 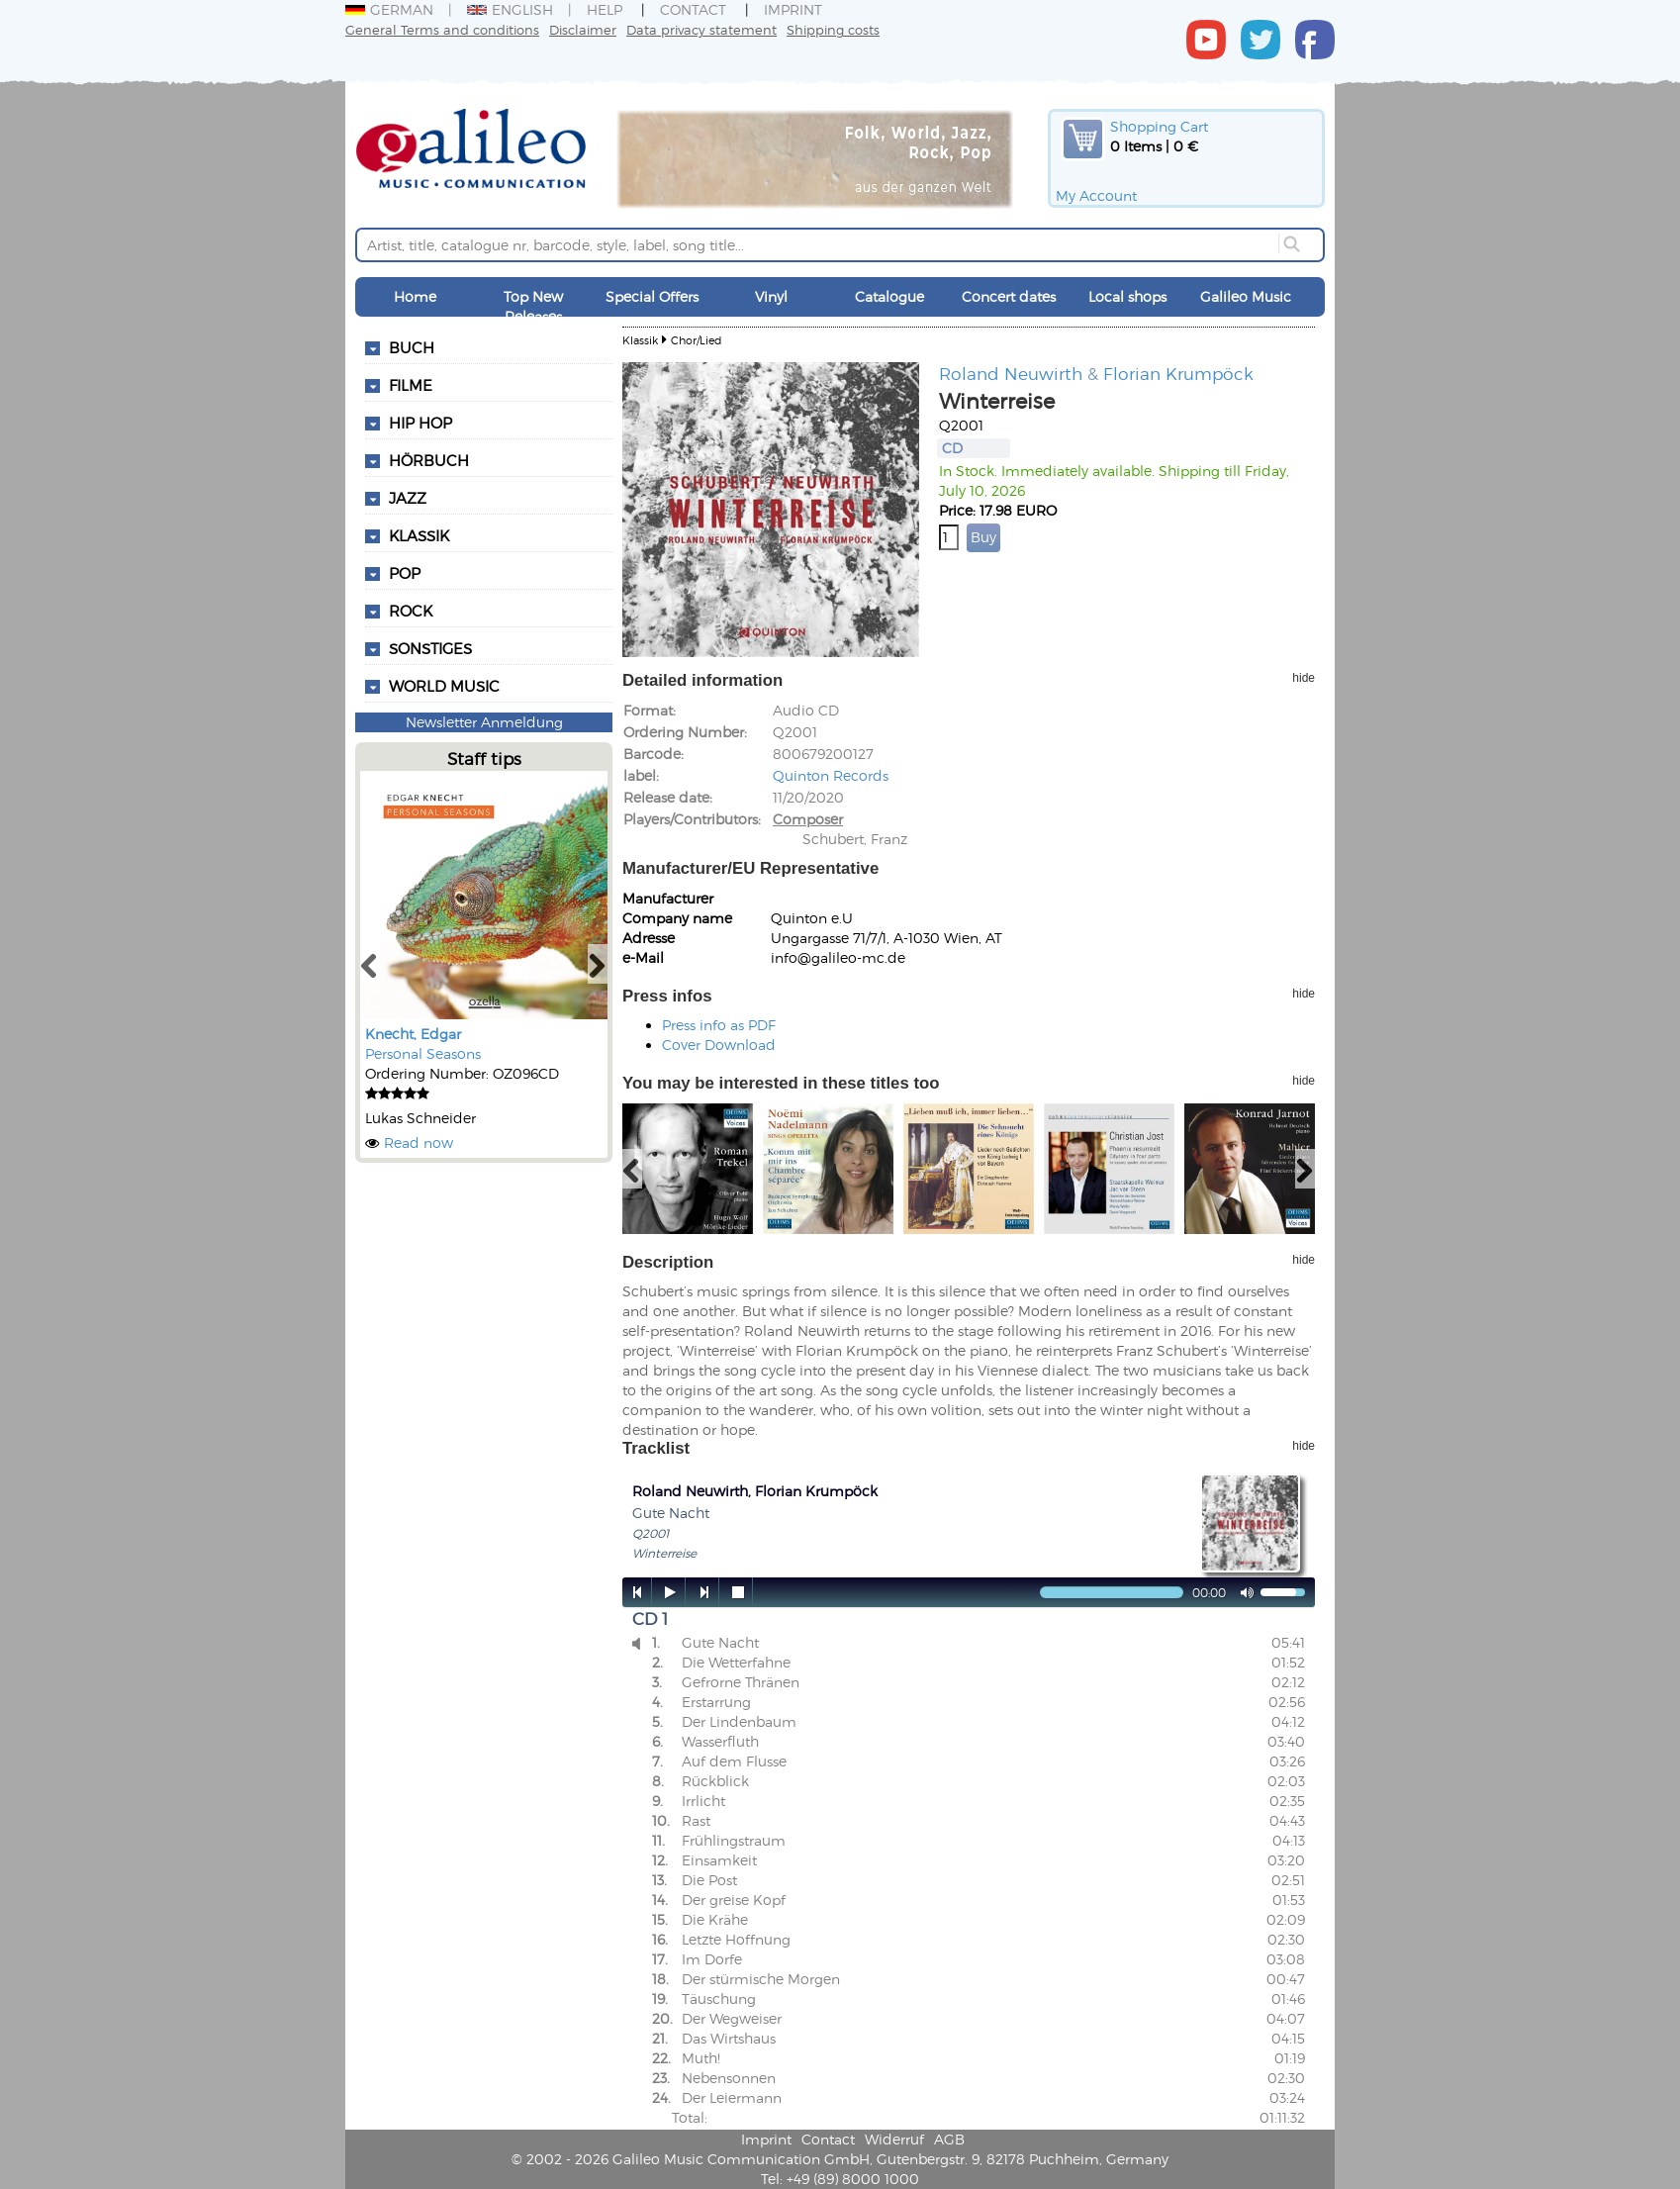 I want to click on Data privacy statement, so click(x=701, y=29).